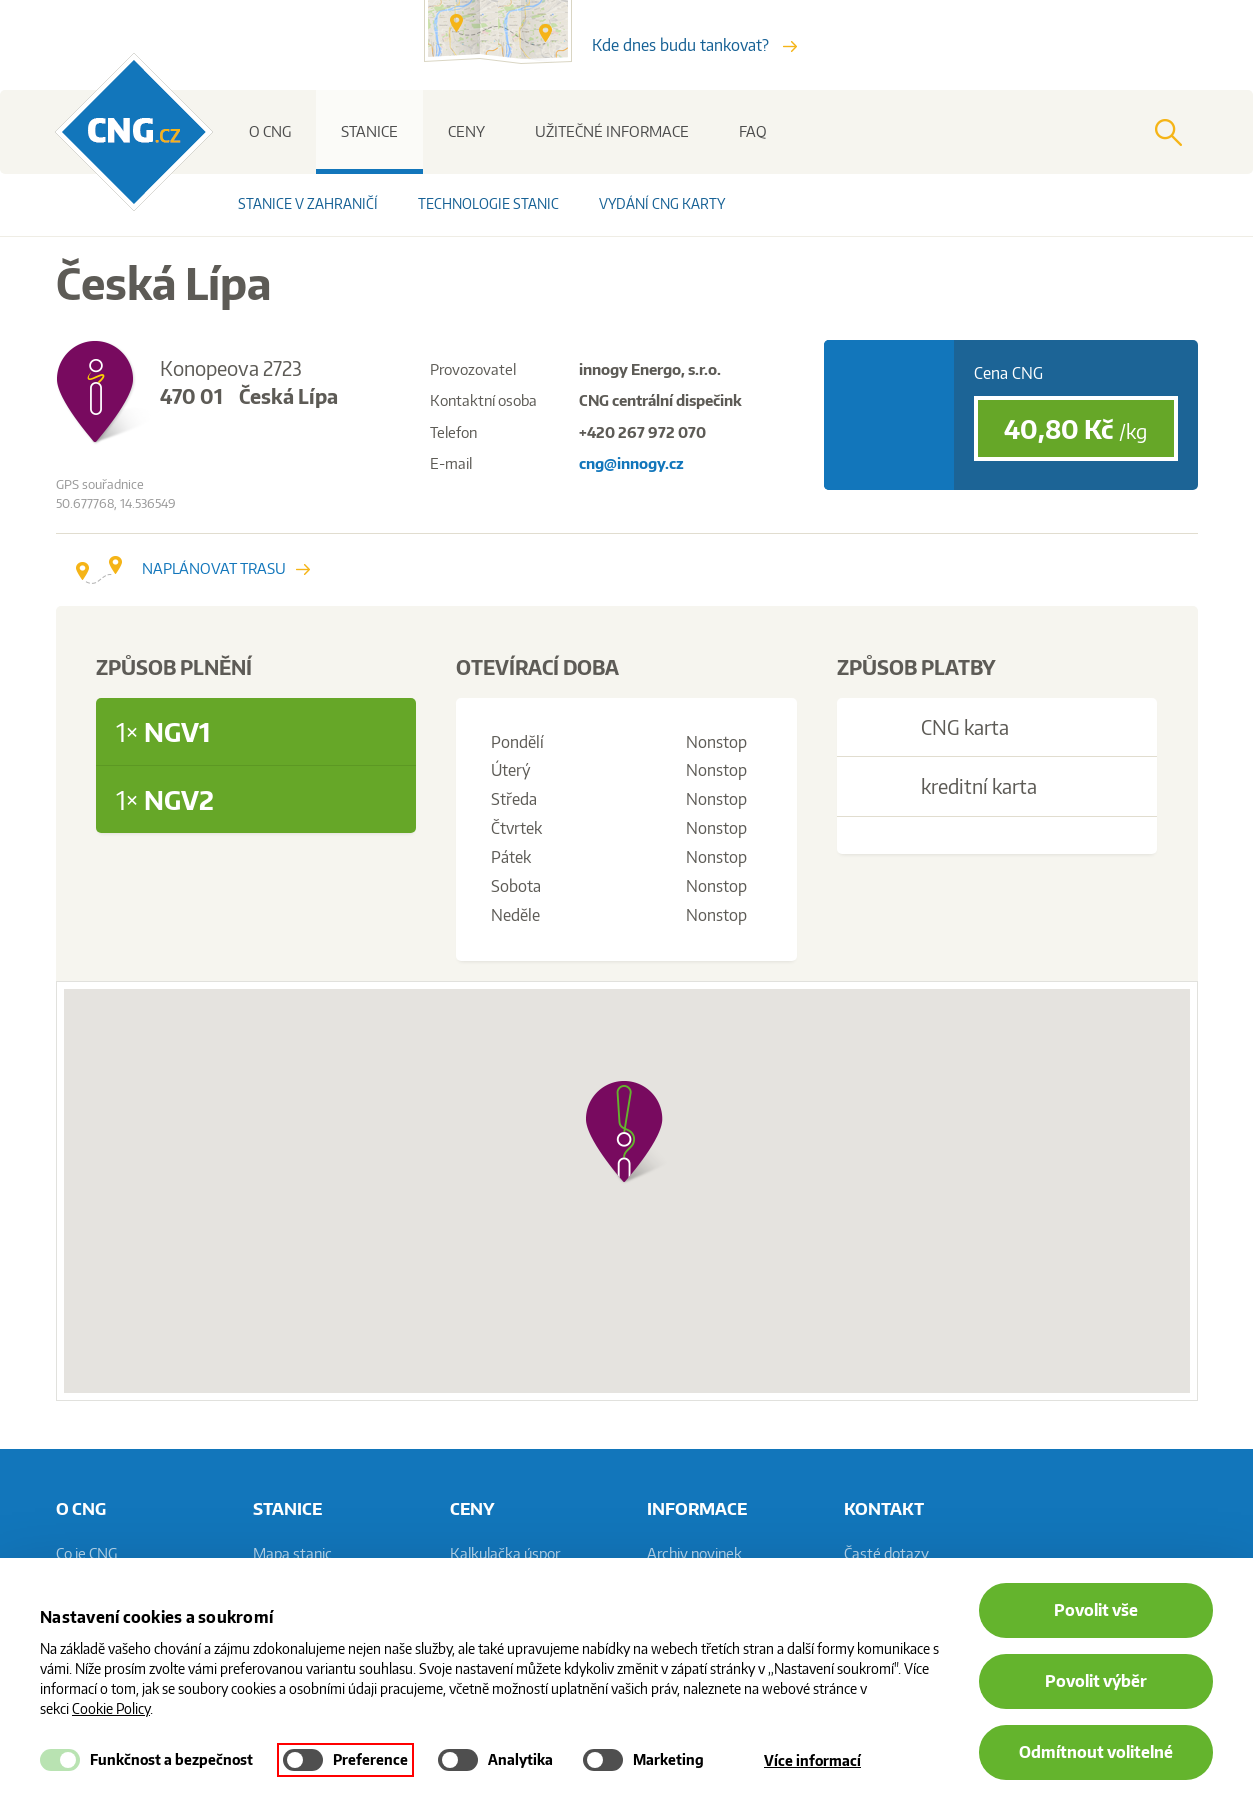 The height and width of the screenshot is (1805, 1253). I want to click on Kontakt, so click(884, 1508).